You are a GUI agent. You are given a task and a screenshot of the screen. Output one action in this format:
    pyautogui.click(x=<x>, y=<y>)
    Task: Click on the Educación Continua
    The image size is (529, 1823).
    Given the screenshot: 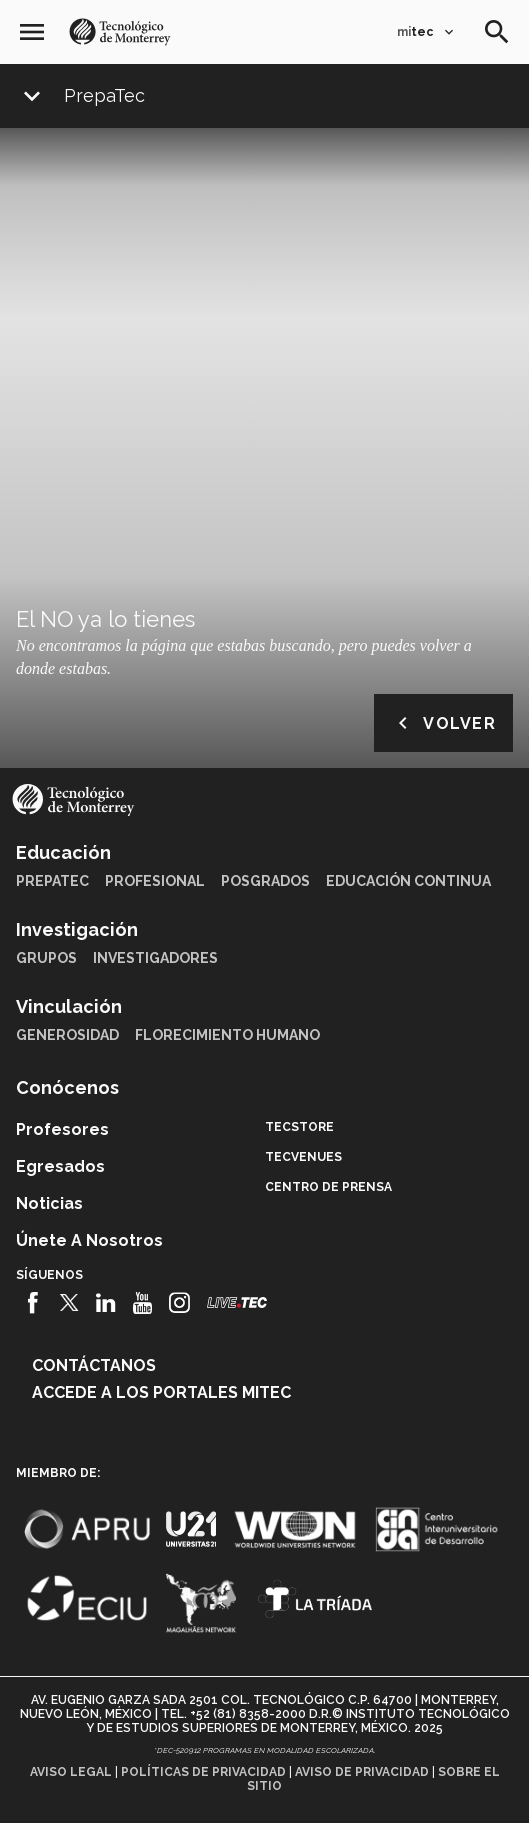 What is the action you would take?
    pyautogui.click(x=408, y=881)
    